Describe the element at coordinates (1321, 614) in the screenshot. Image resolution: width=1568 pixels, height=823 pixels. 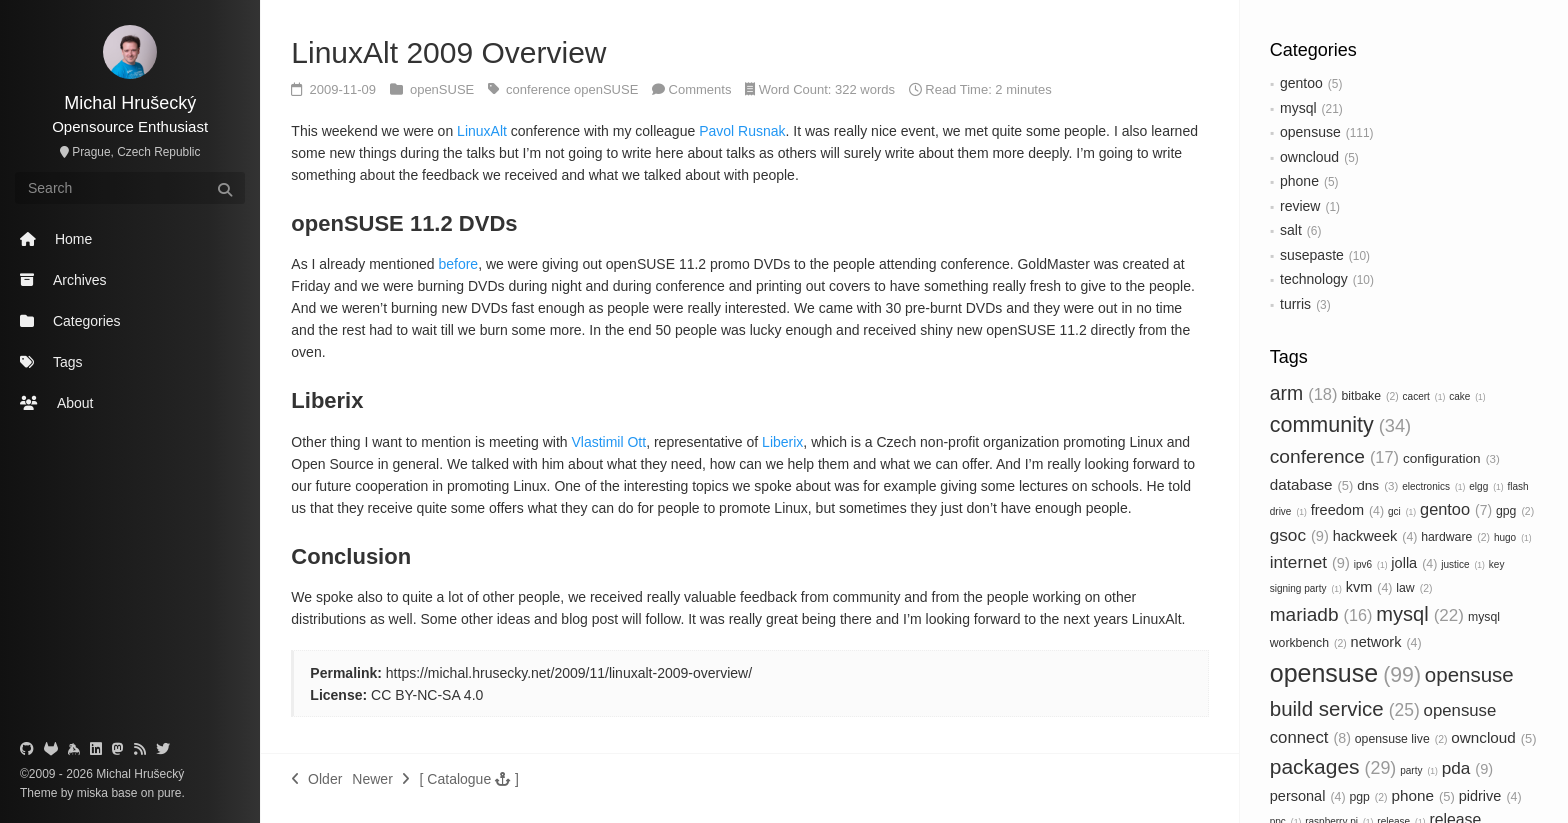
I see `mariadb` at that location.